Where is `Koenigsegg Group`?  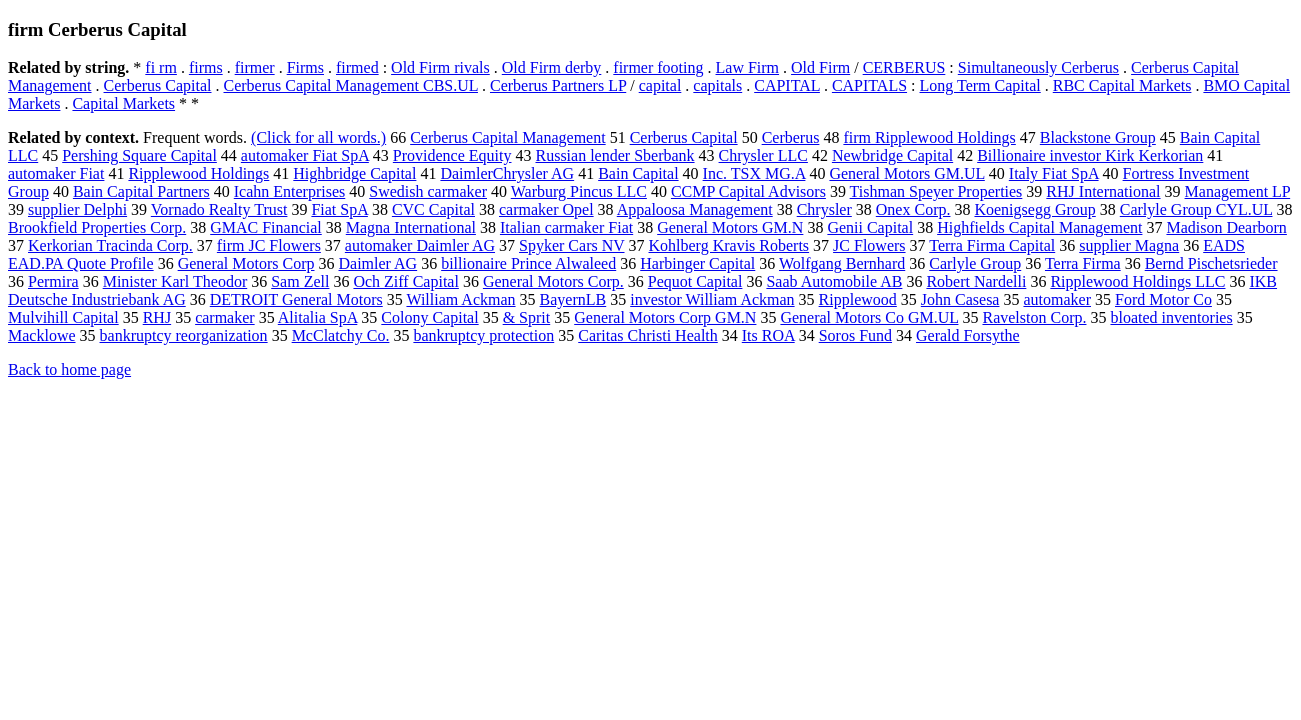
Koenigsegg Group is located at coordinates (1034, 209).